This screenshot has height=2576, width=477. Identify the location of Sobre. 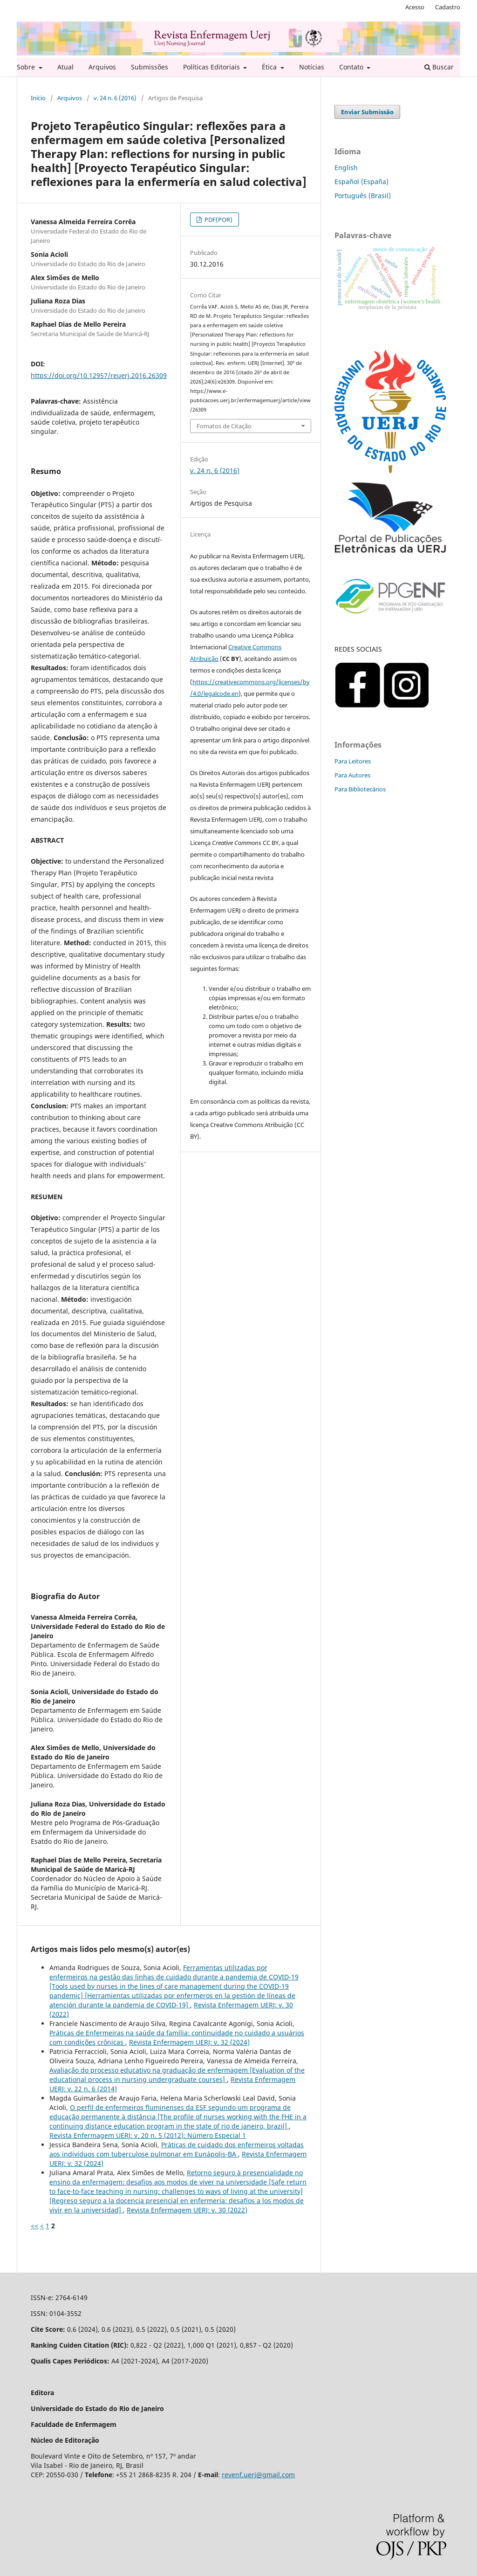
(27, 66).